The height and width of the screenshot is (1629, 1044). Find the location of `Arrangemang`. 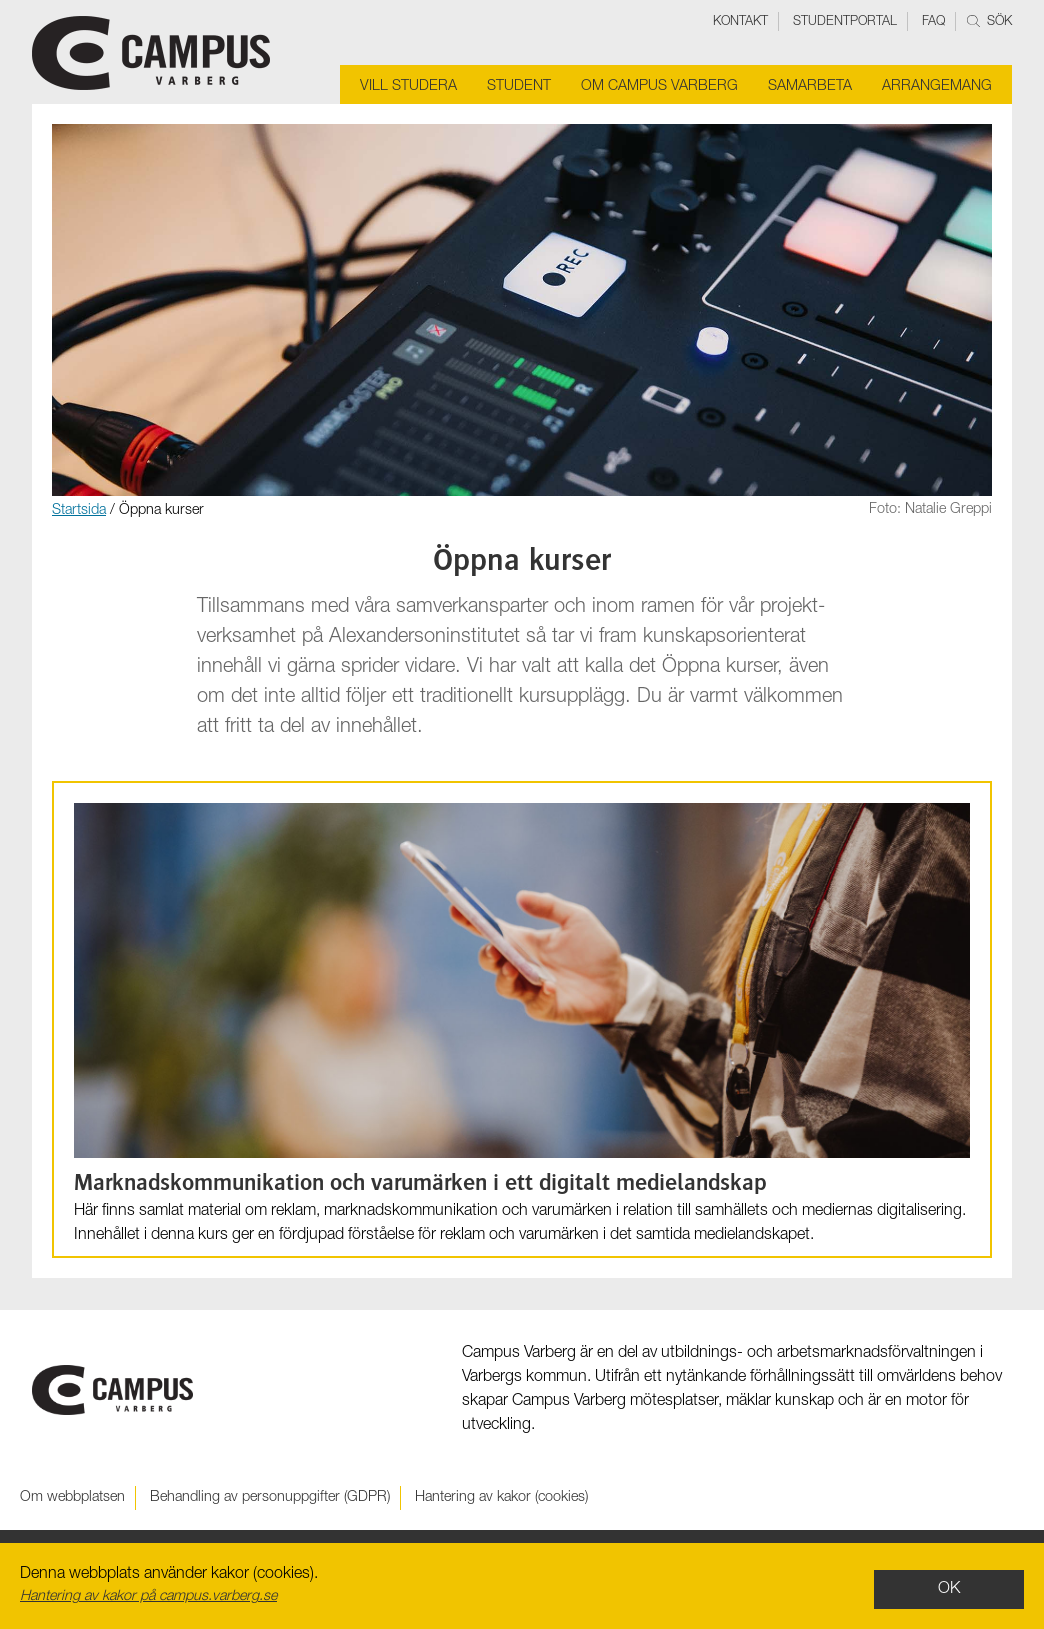

Arrangemang is located at coordinates (937, 87).